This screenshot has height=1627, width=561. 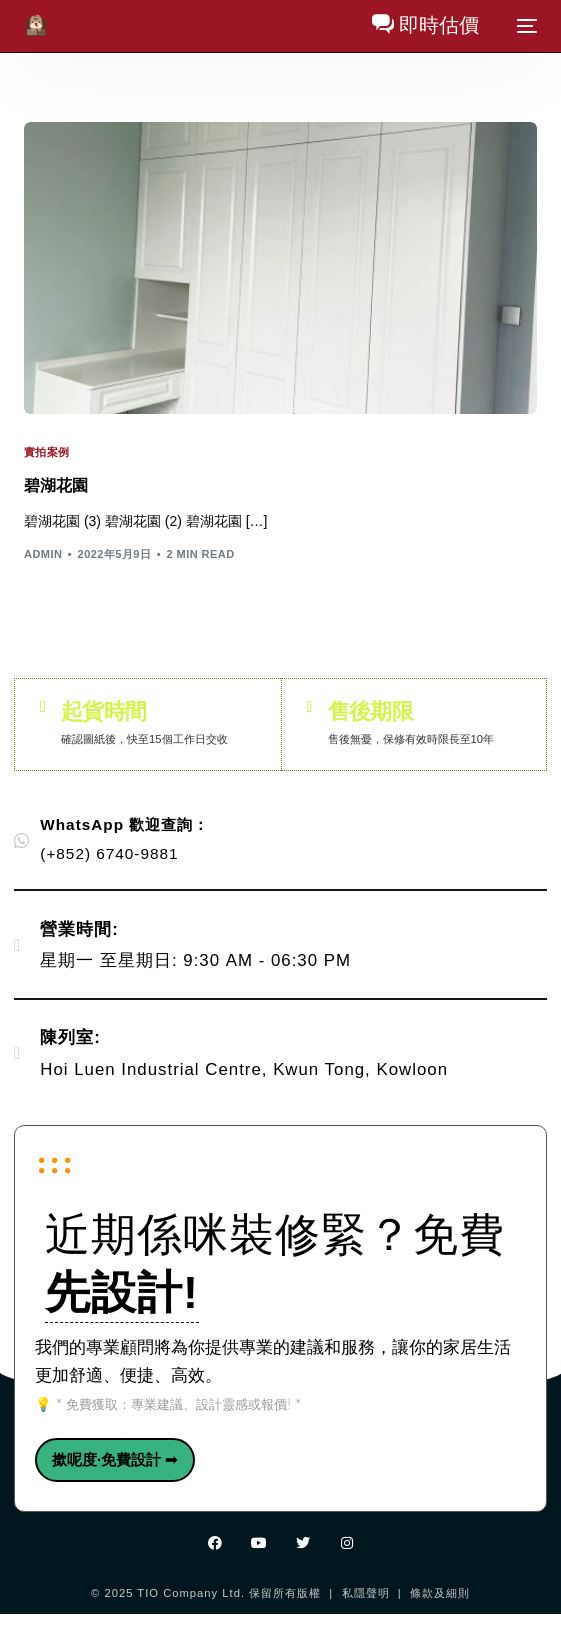 What do you see at coordinates (525, 26) in the screenshot?
I see `[mobile-menu]` at bounding box center [525, 26].